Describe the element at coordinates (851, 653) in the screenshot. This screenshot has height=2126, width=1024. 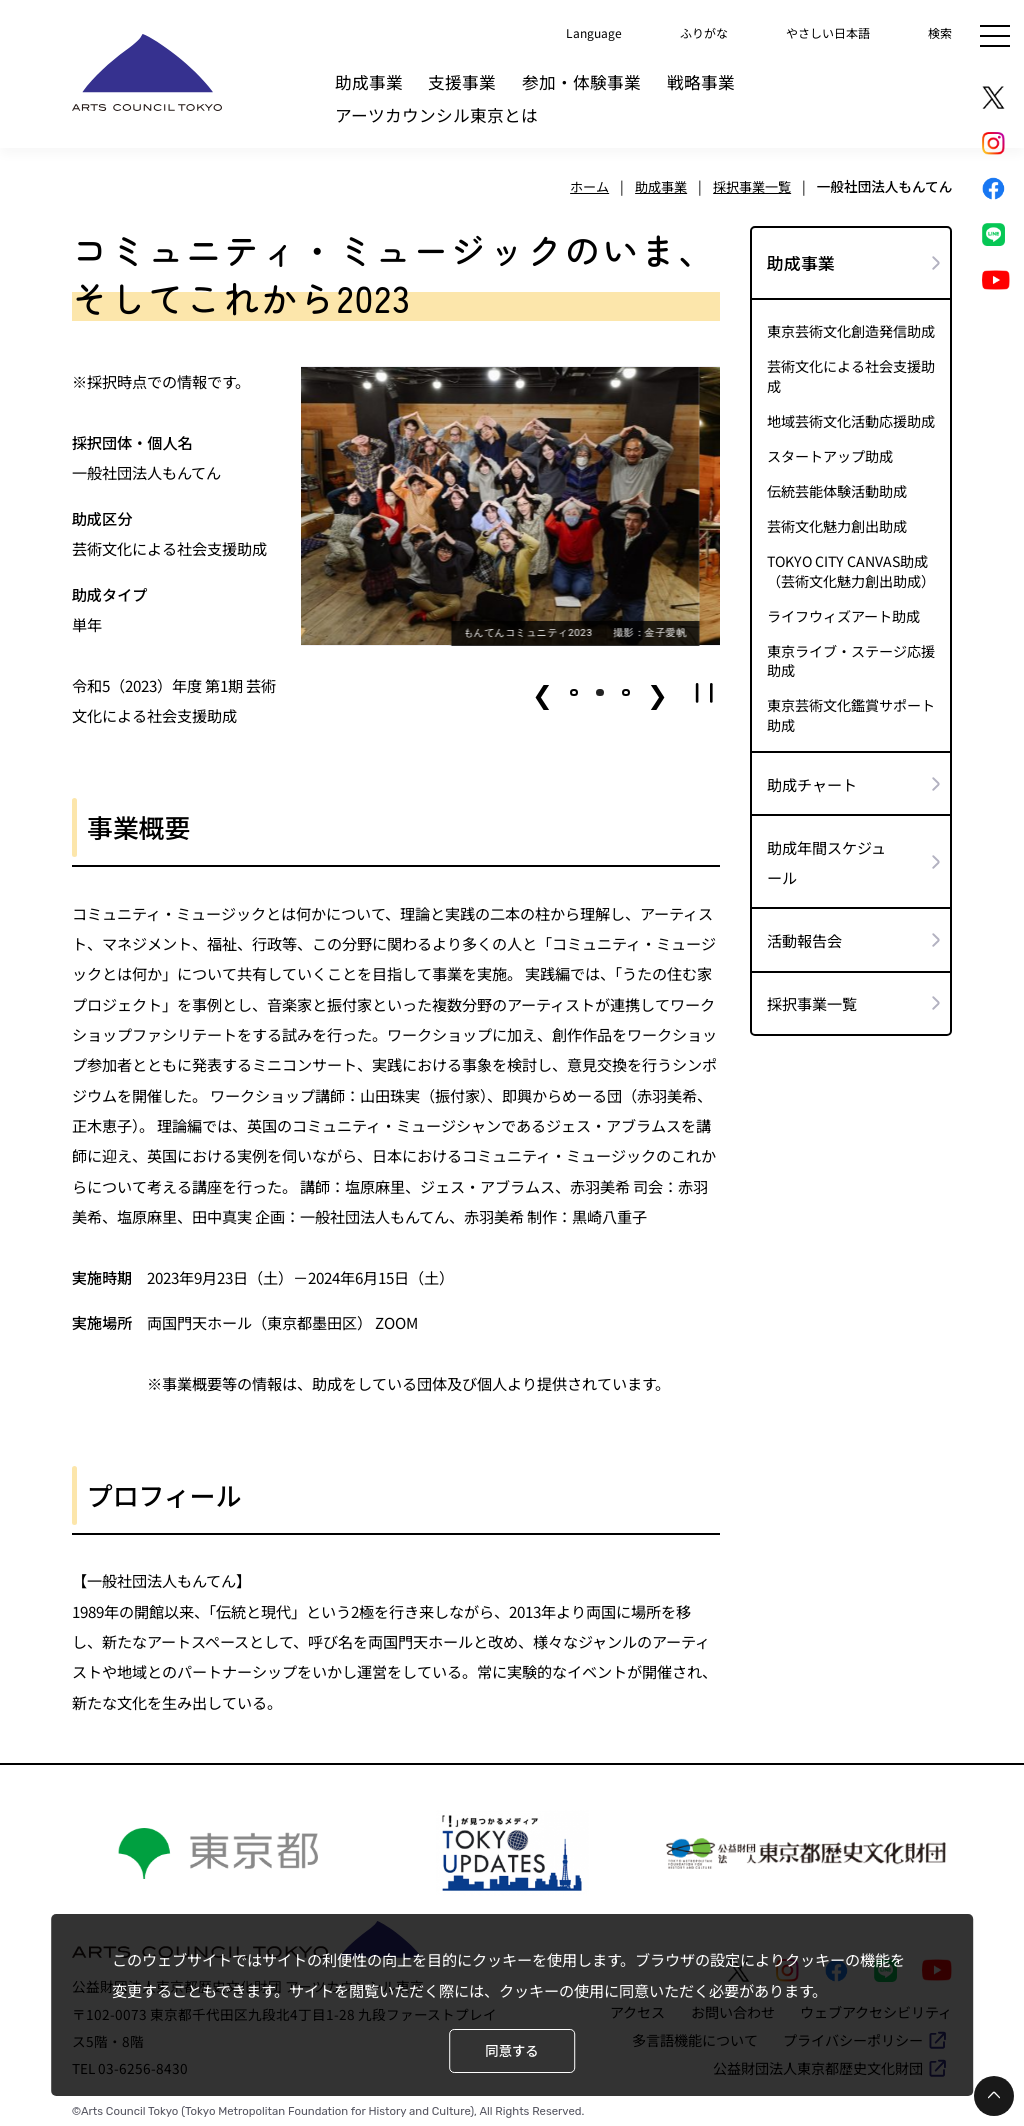
I see `東京ライブ・ステージ応援助成` at that location.